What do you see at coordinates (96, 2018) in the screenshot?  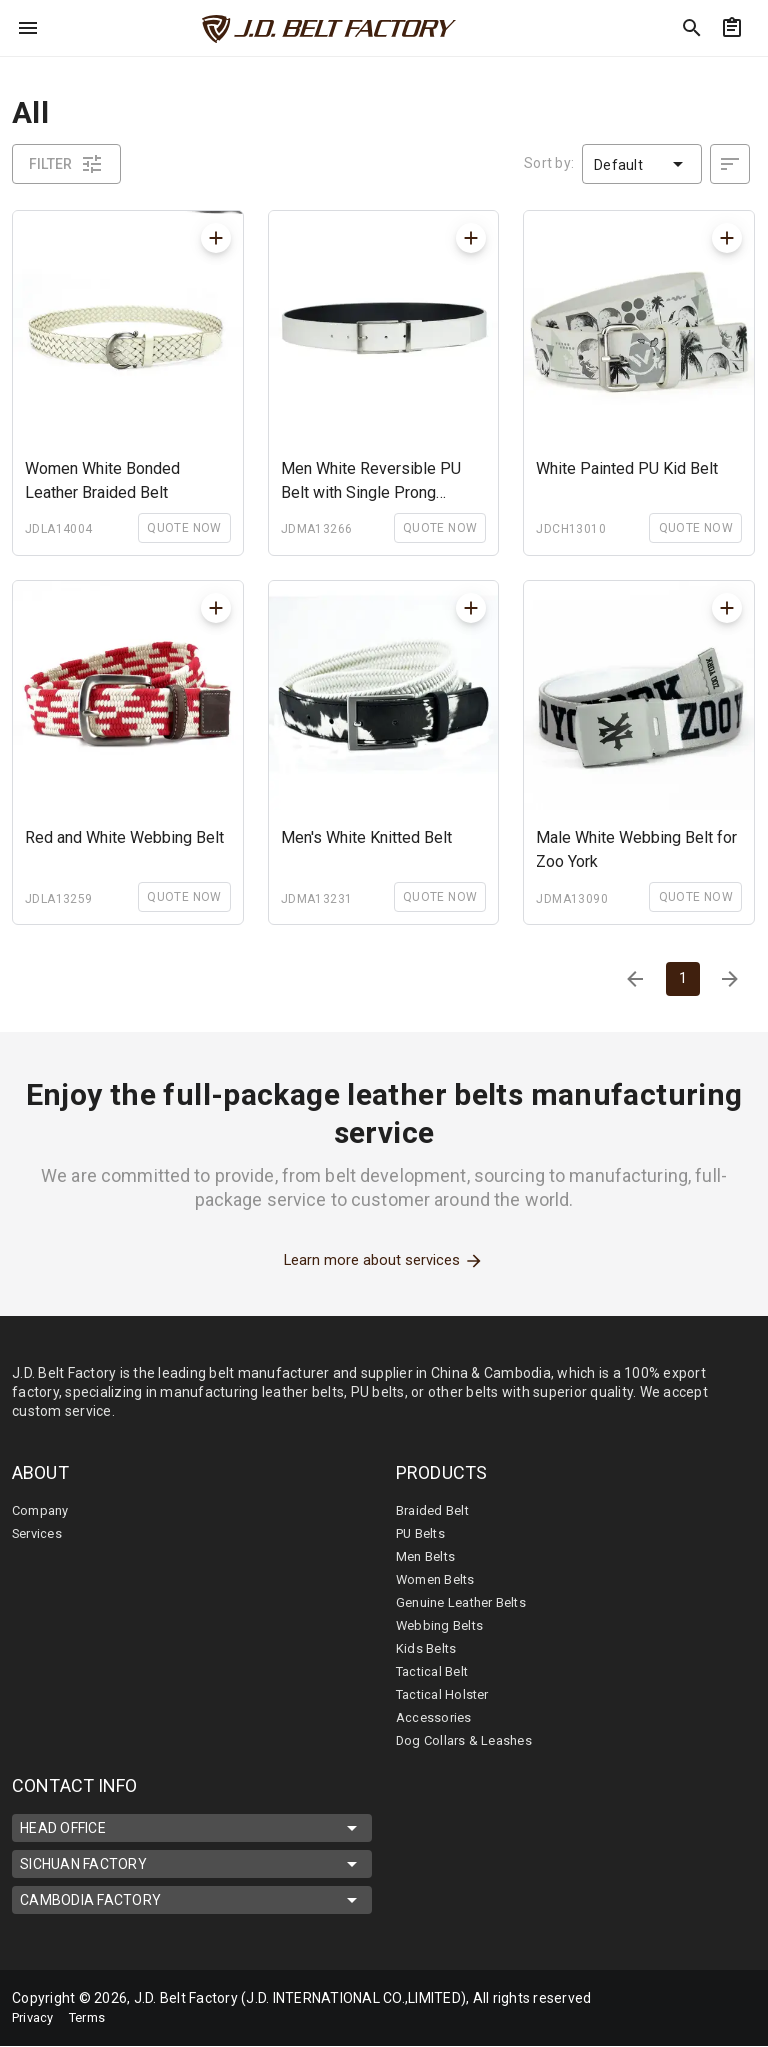 I see `Terms` at bounding box center [96, 2018].